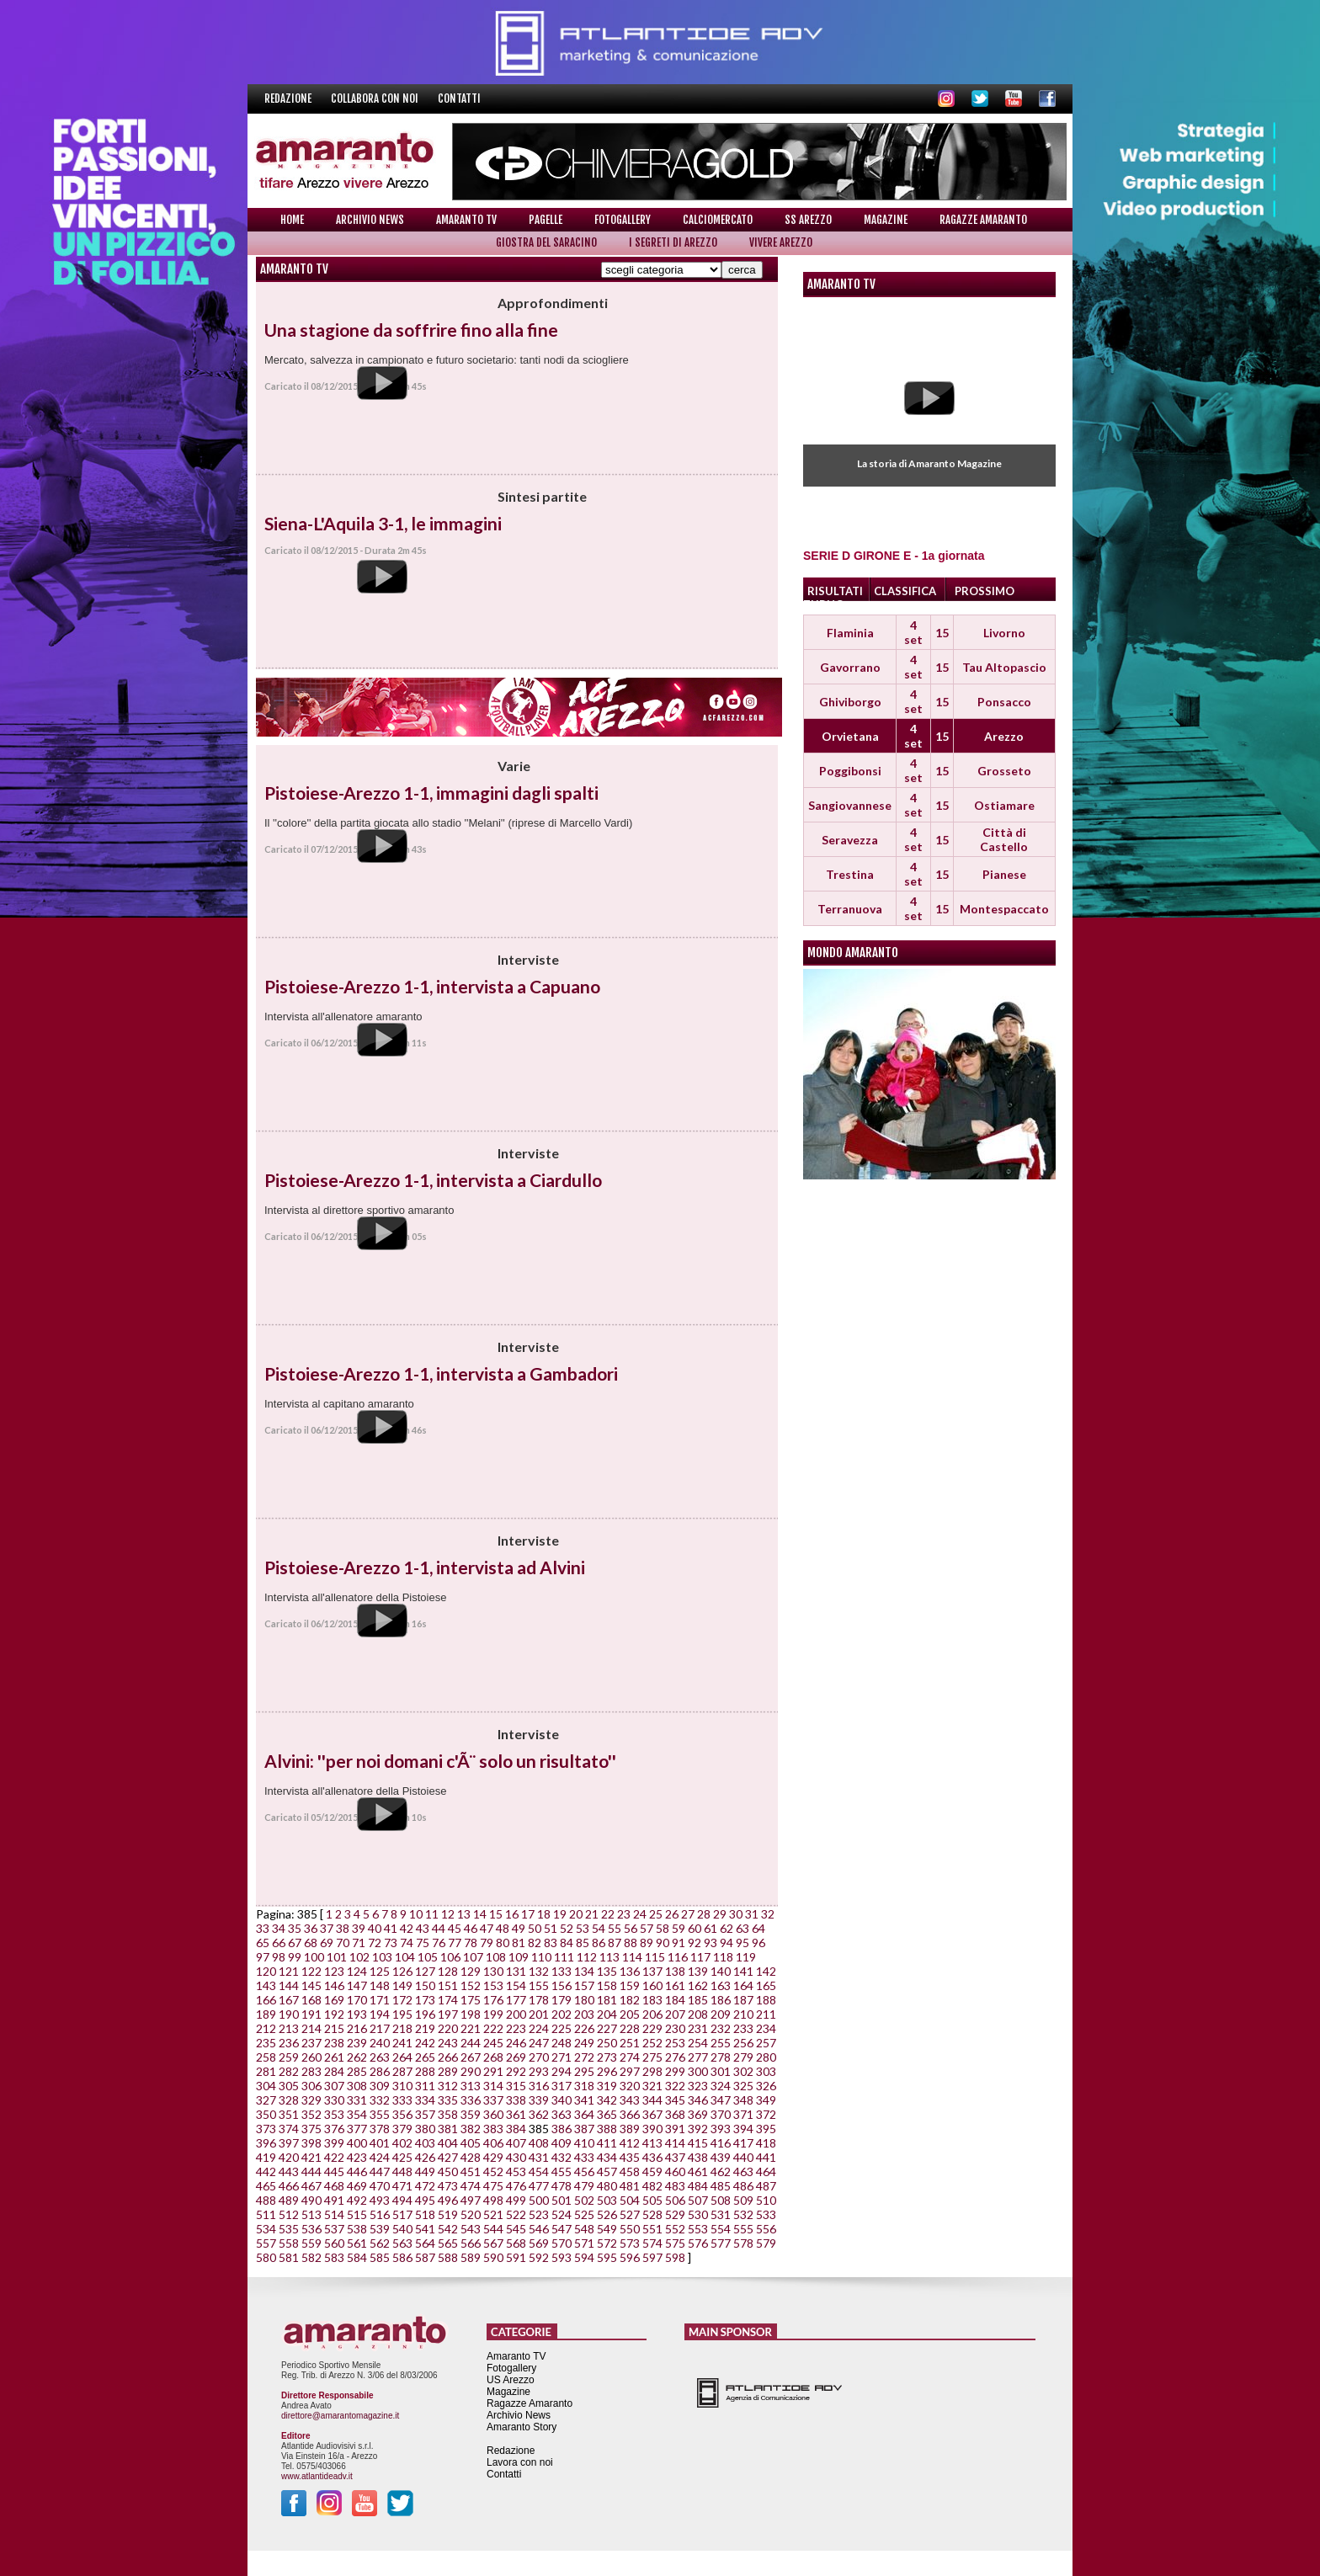  I want to click on 421, so click(311, 2157).